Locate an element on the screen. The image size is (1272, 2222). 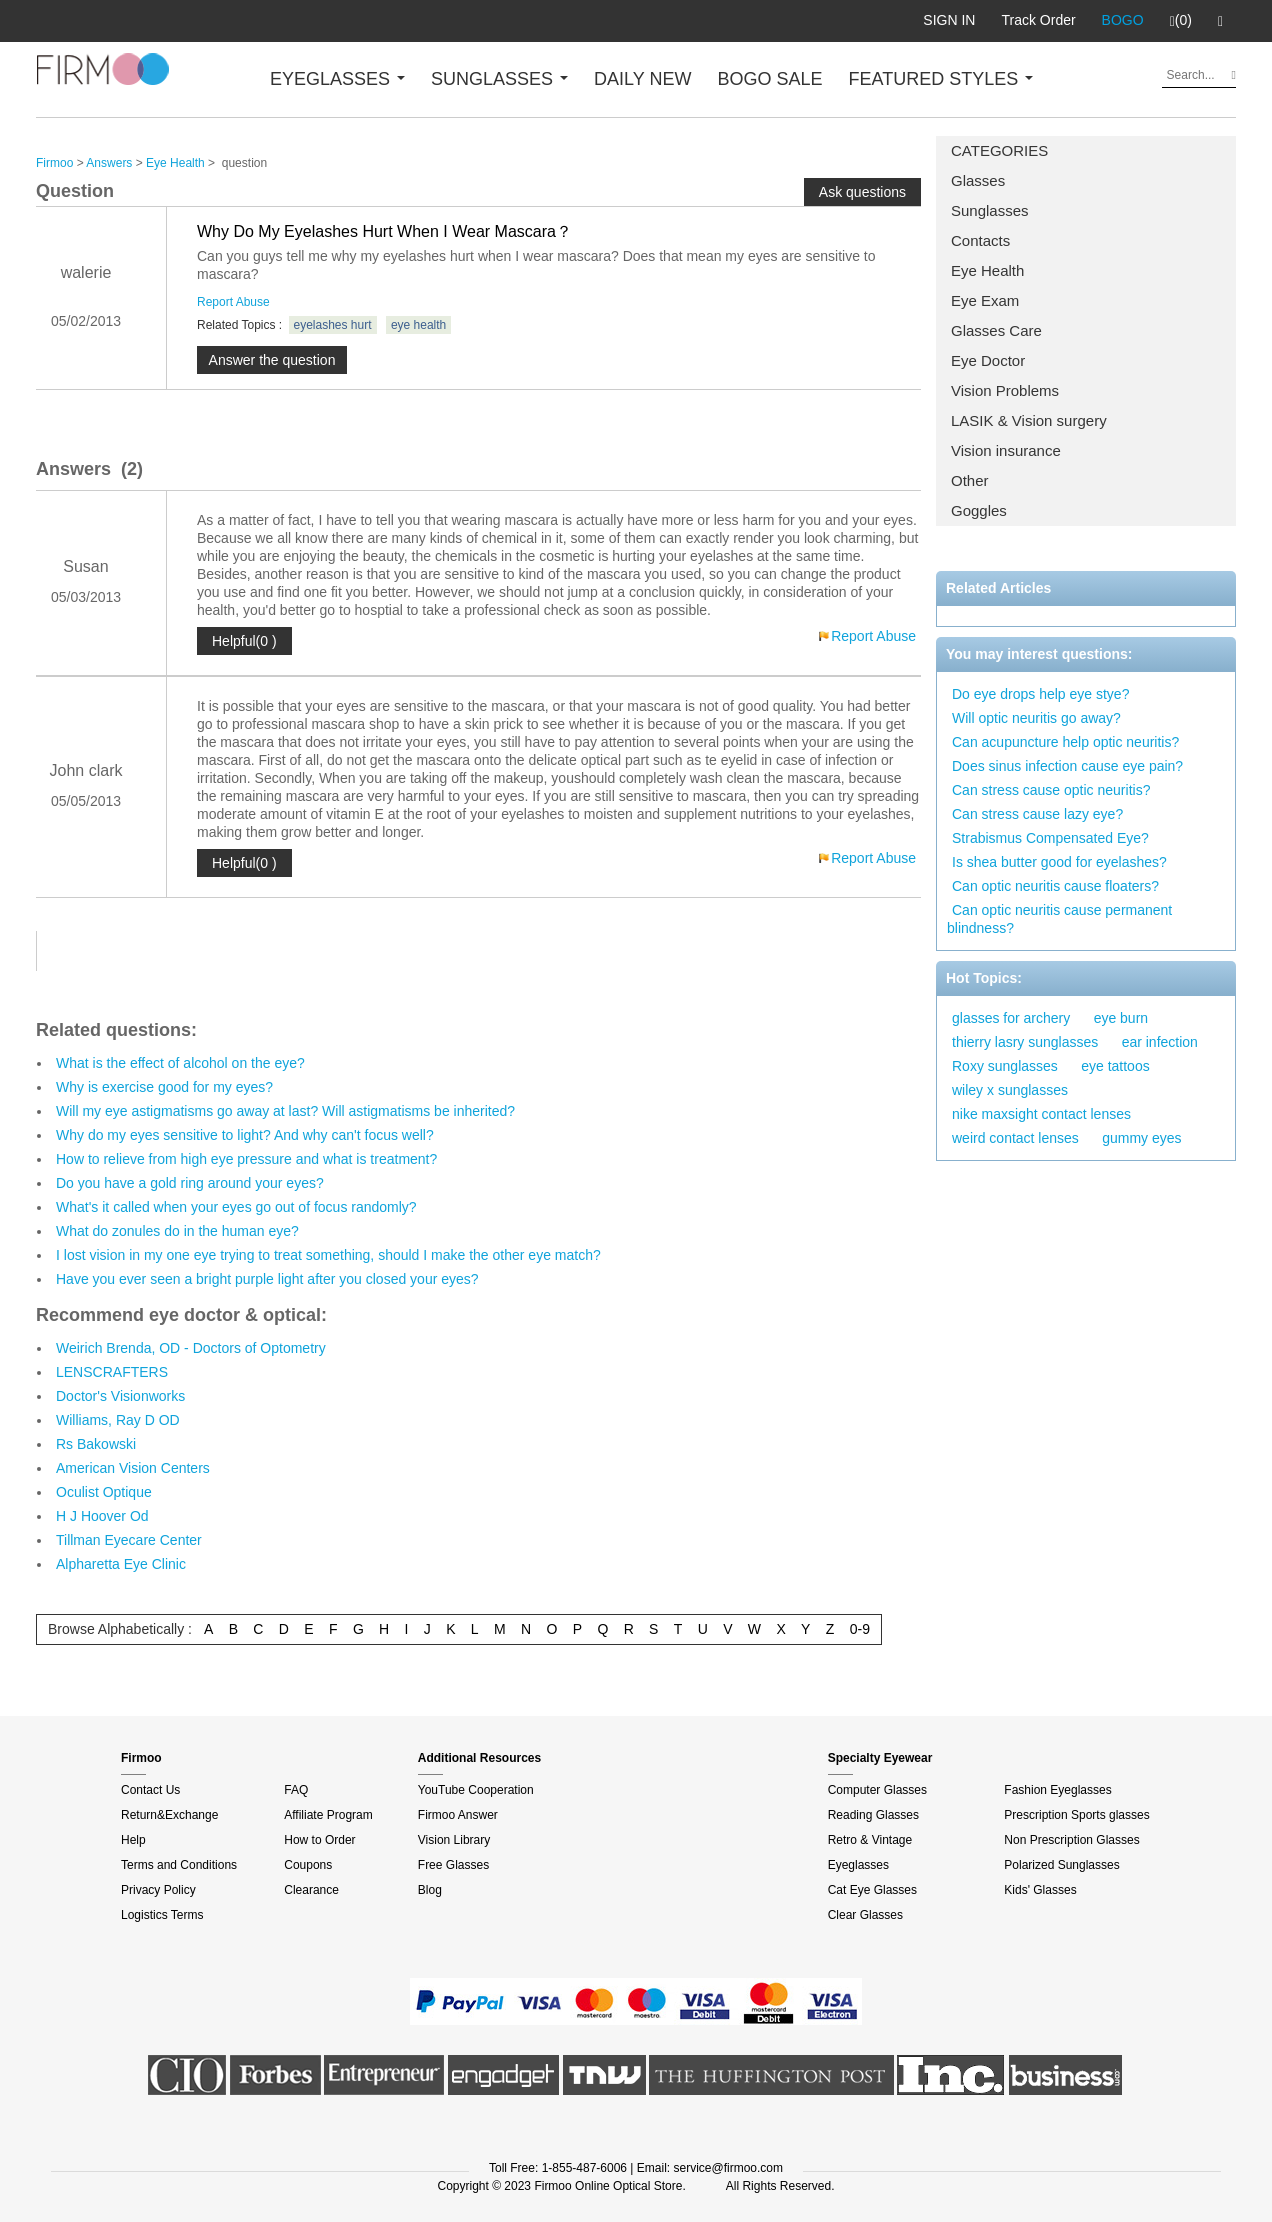
eye burn is located at coordinates (1121, 1018).